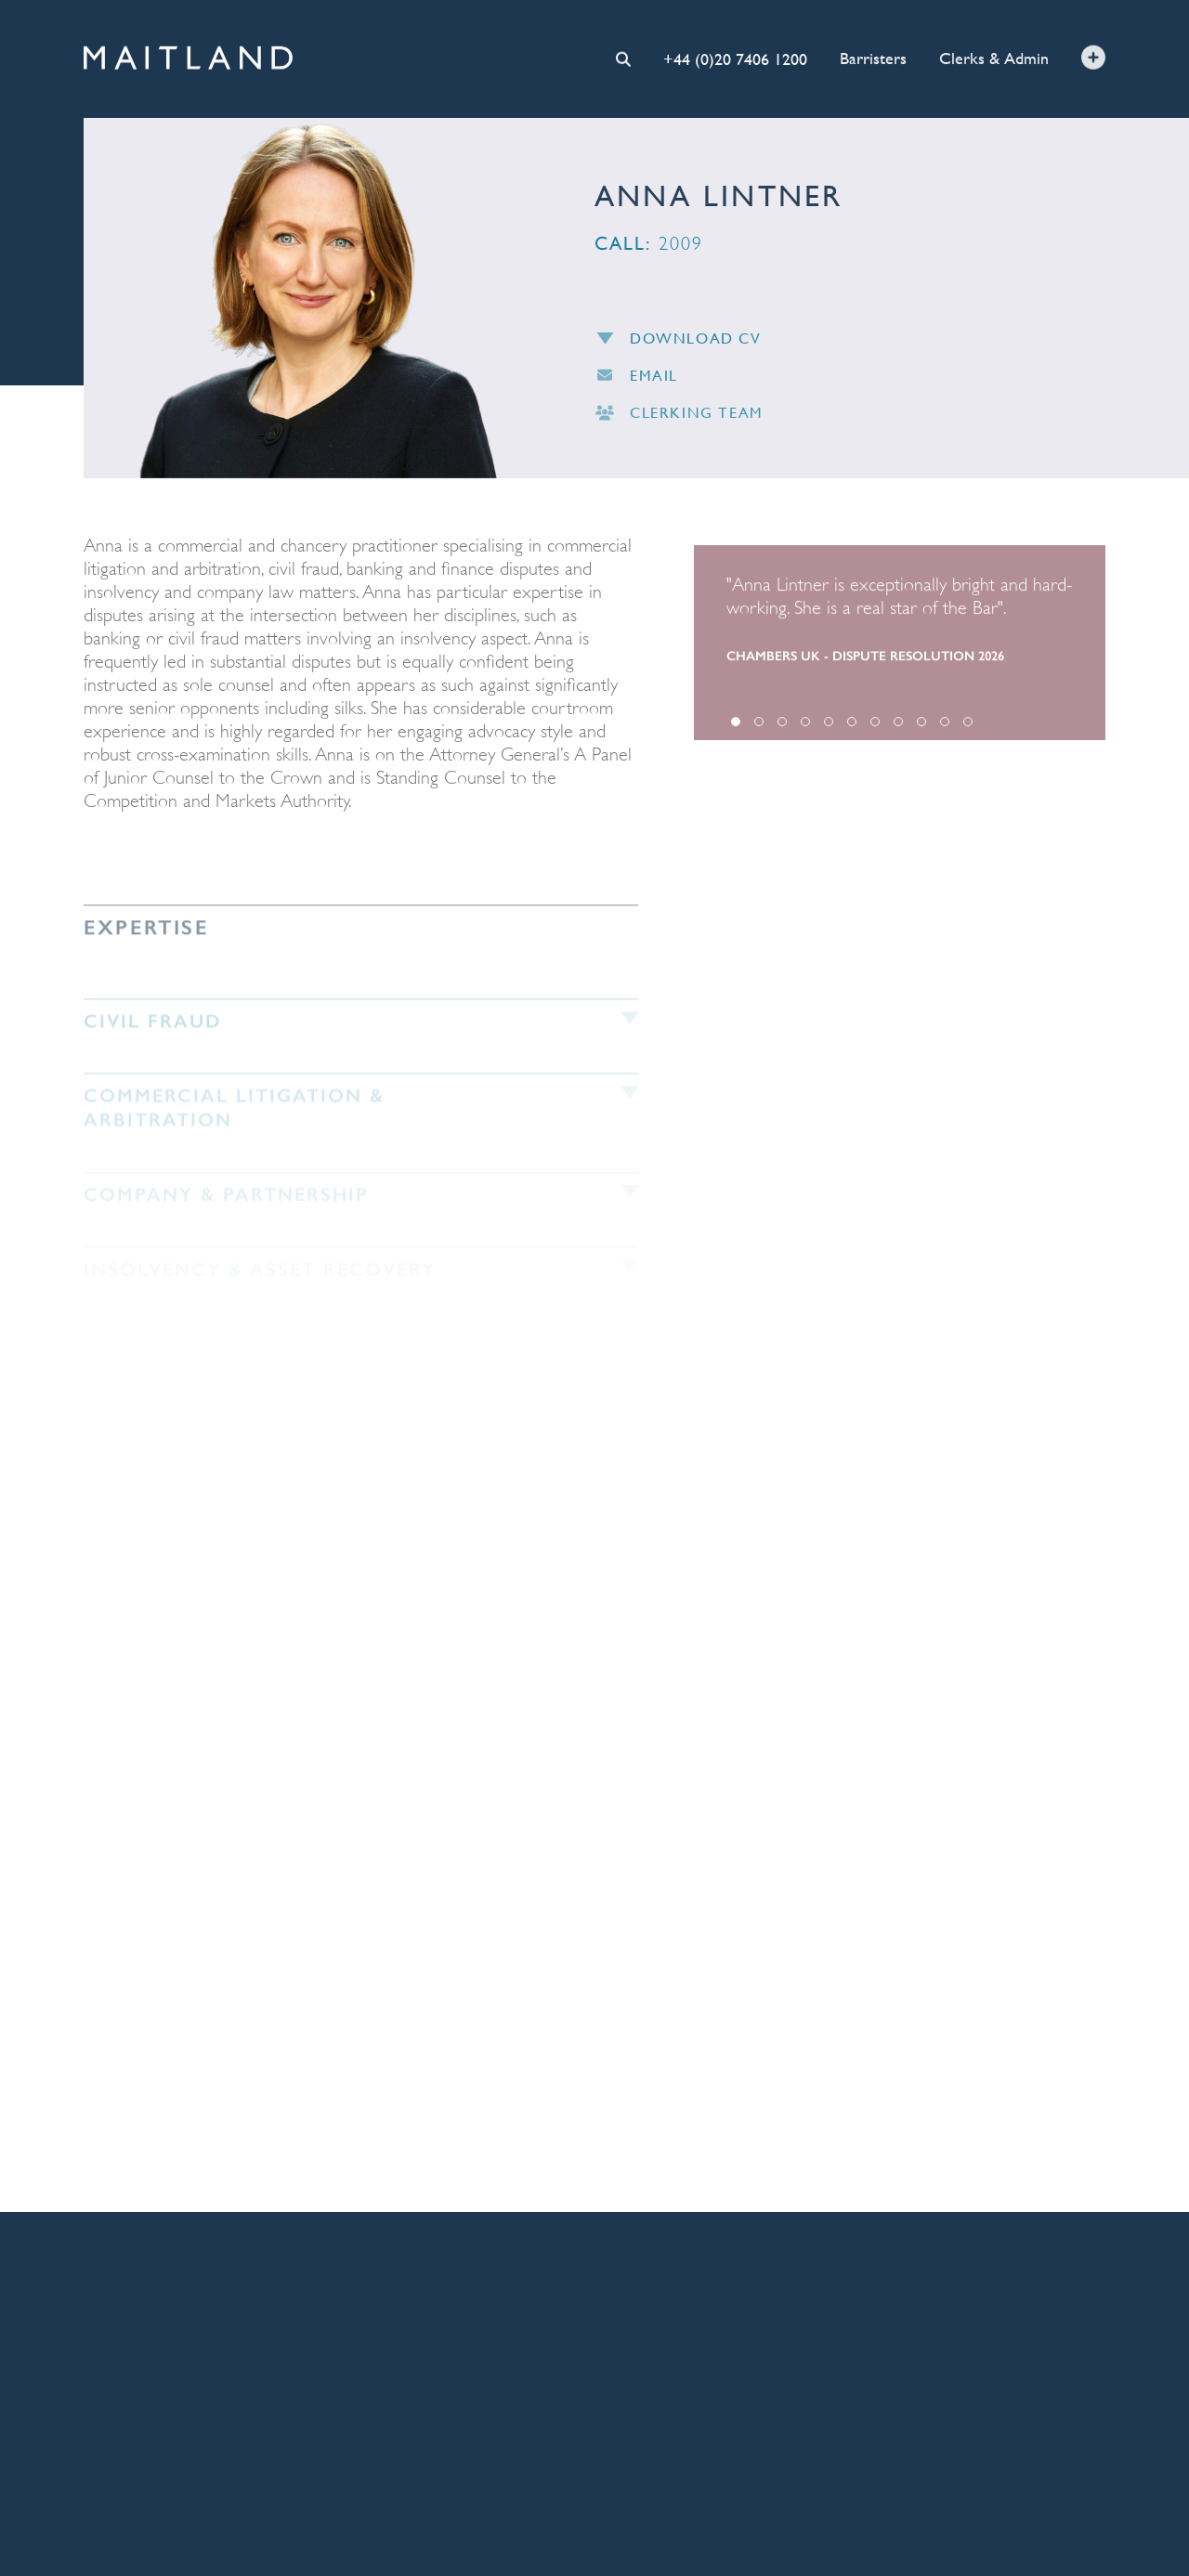 The width and height of the screenshot is (1189, 2576). Describe the element at coordinates (735, 57) in the screenshot. I see `+44 (0)20 7406 1200` at that location.